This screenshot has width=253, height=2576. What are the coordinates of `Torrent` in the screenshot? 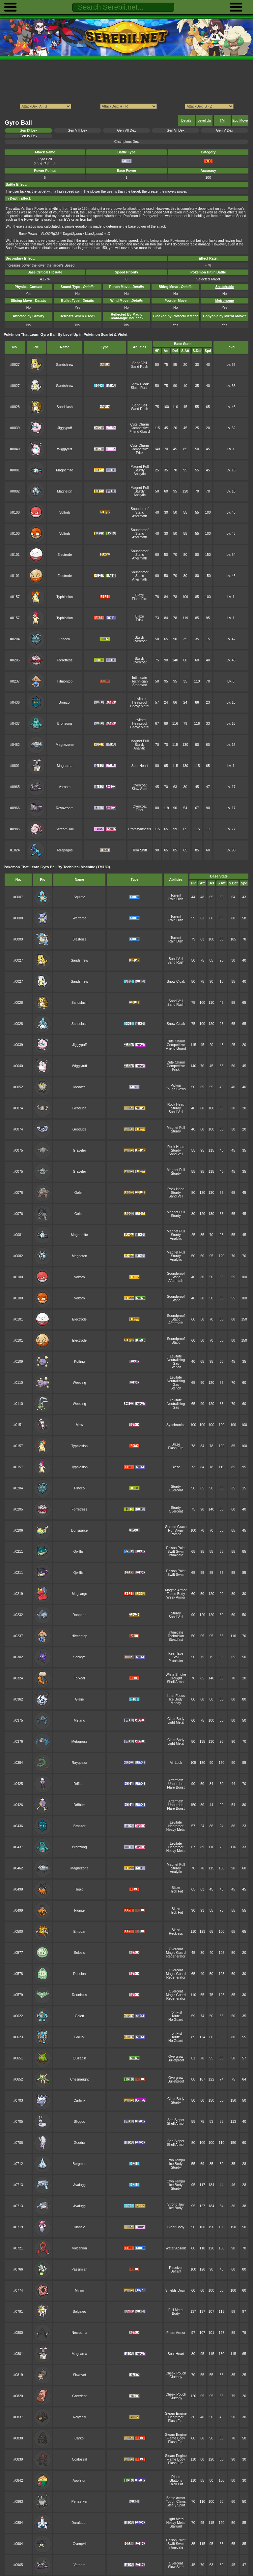 It's located at (175, 895).